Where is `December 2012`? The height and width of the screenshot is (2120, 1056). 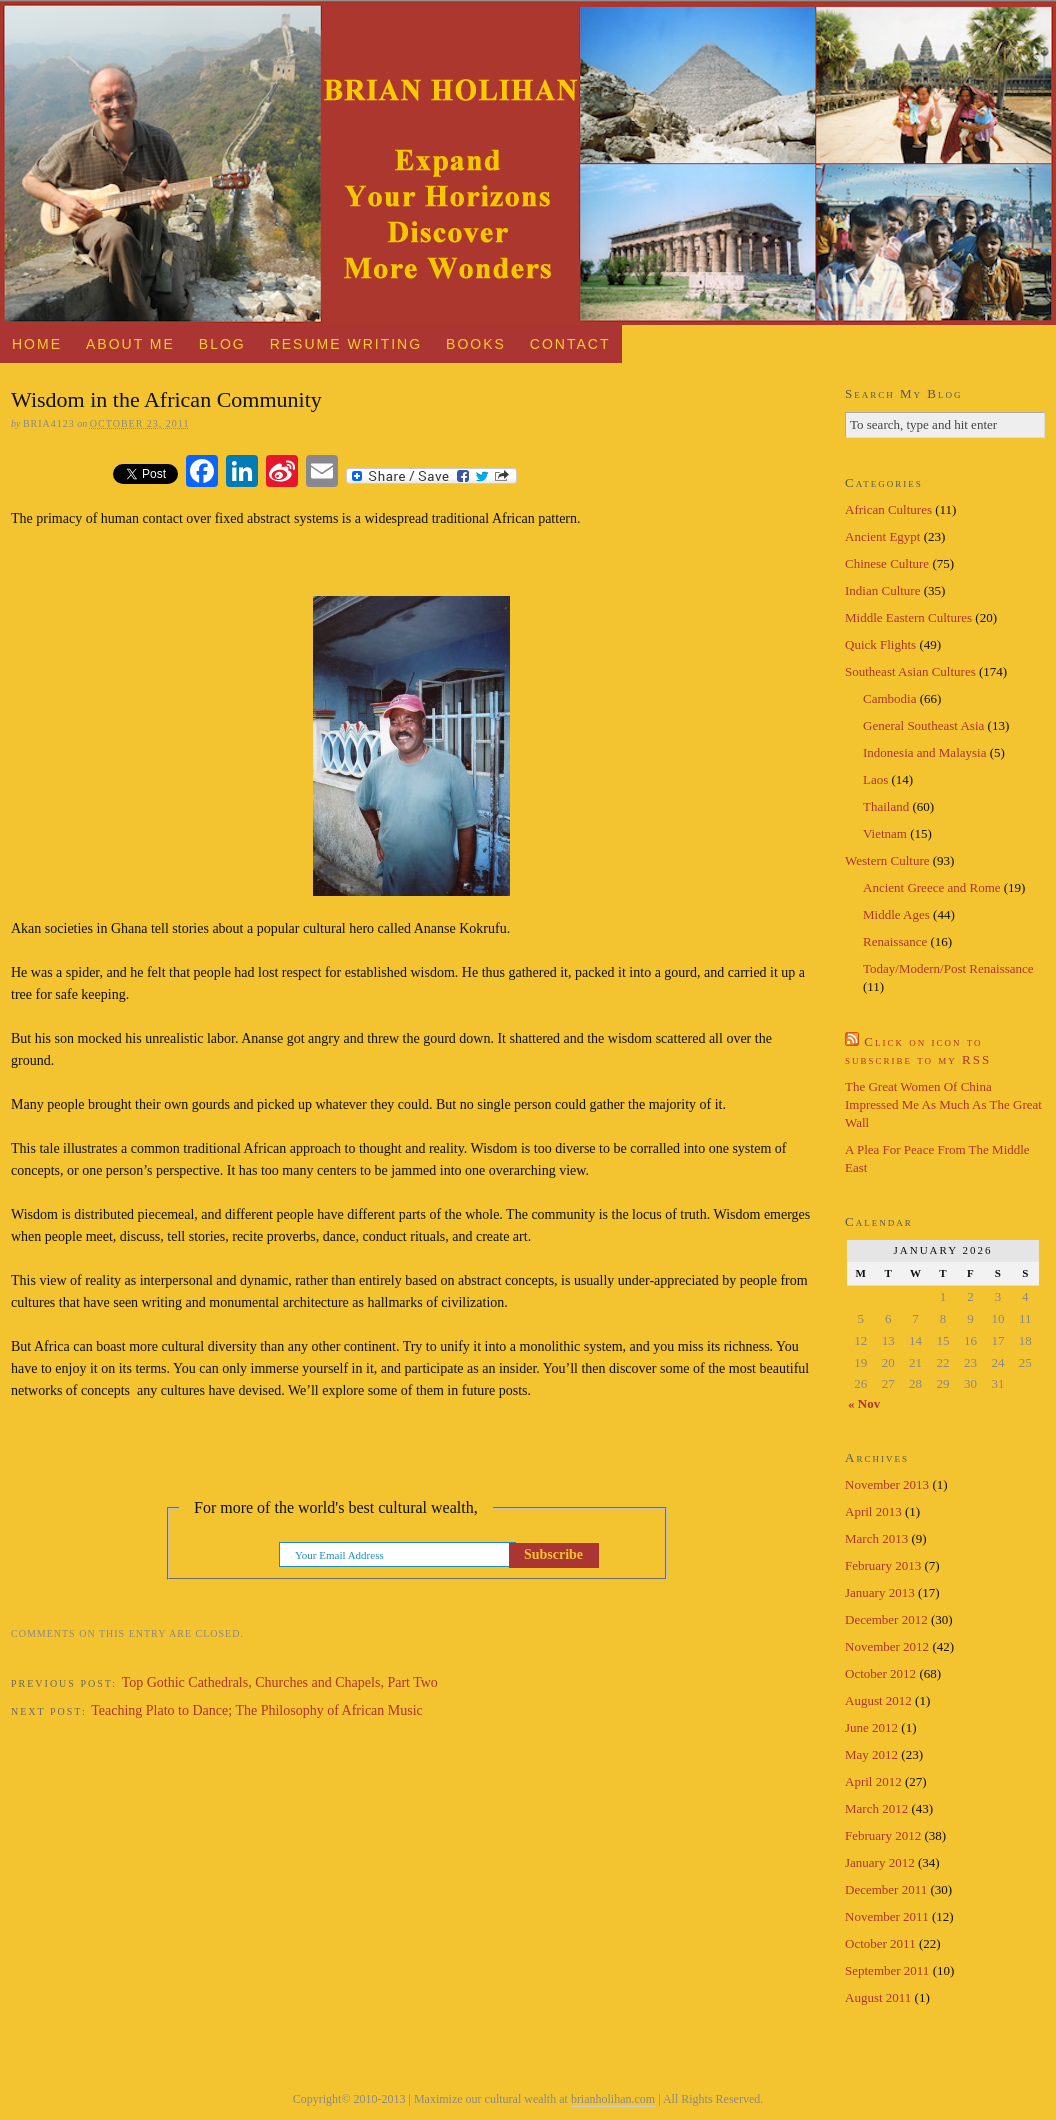 December 2012 is located at coordinates (886, 1619).